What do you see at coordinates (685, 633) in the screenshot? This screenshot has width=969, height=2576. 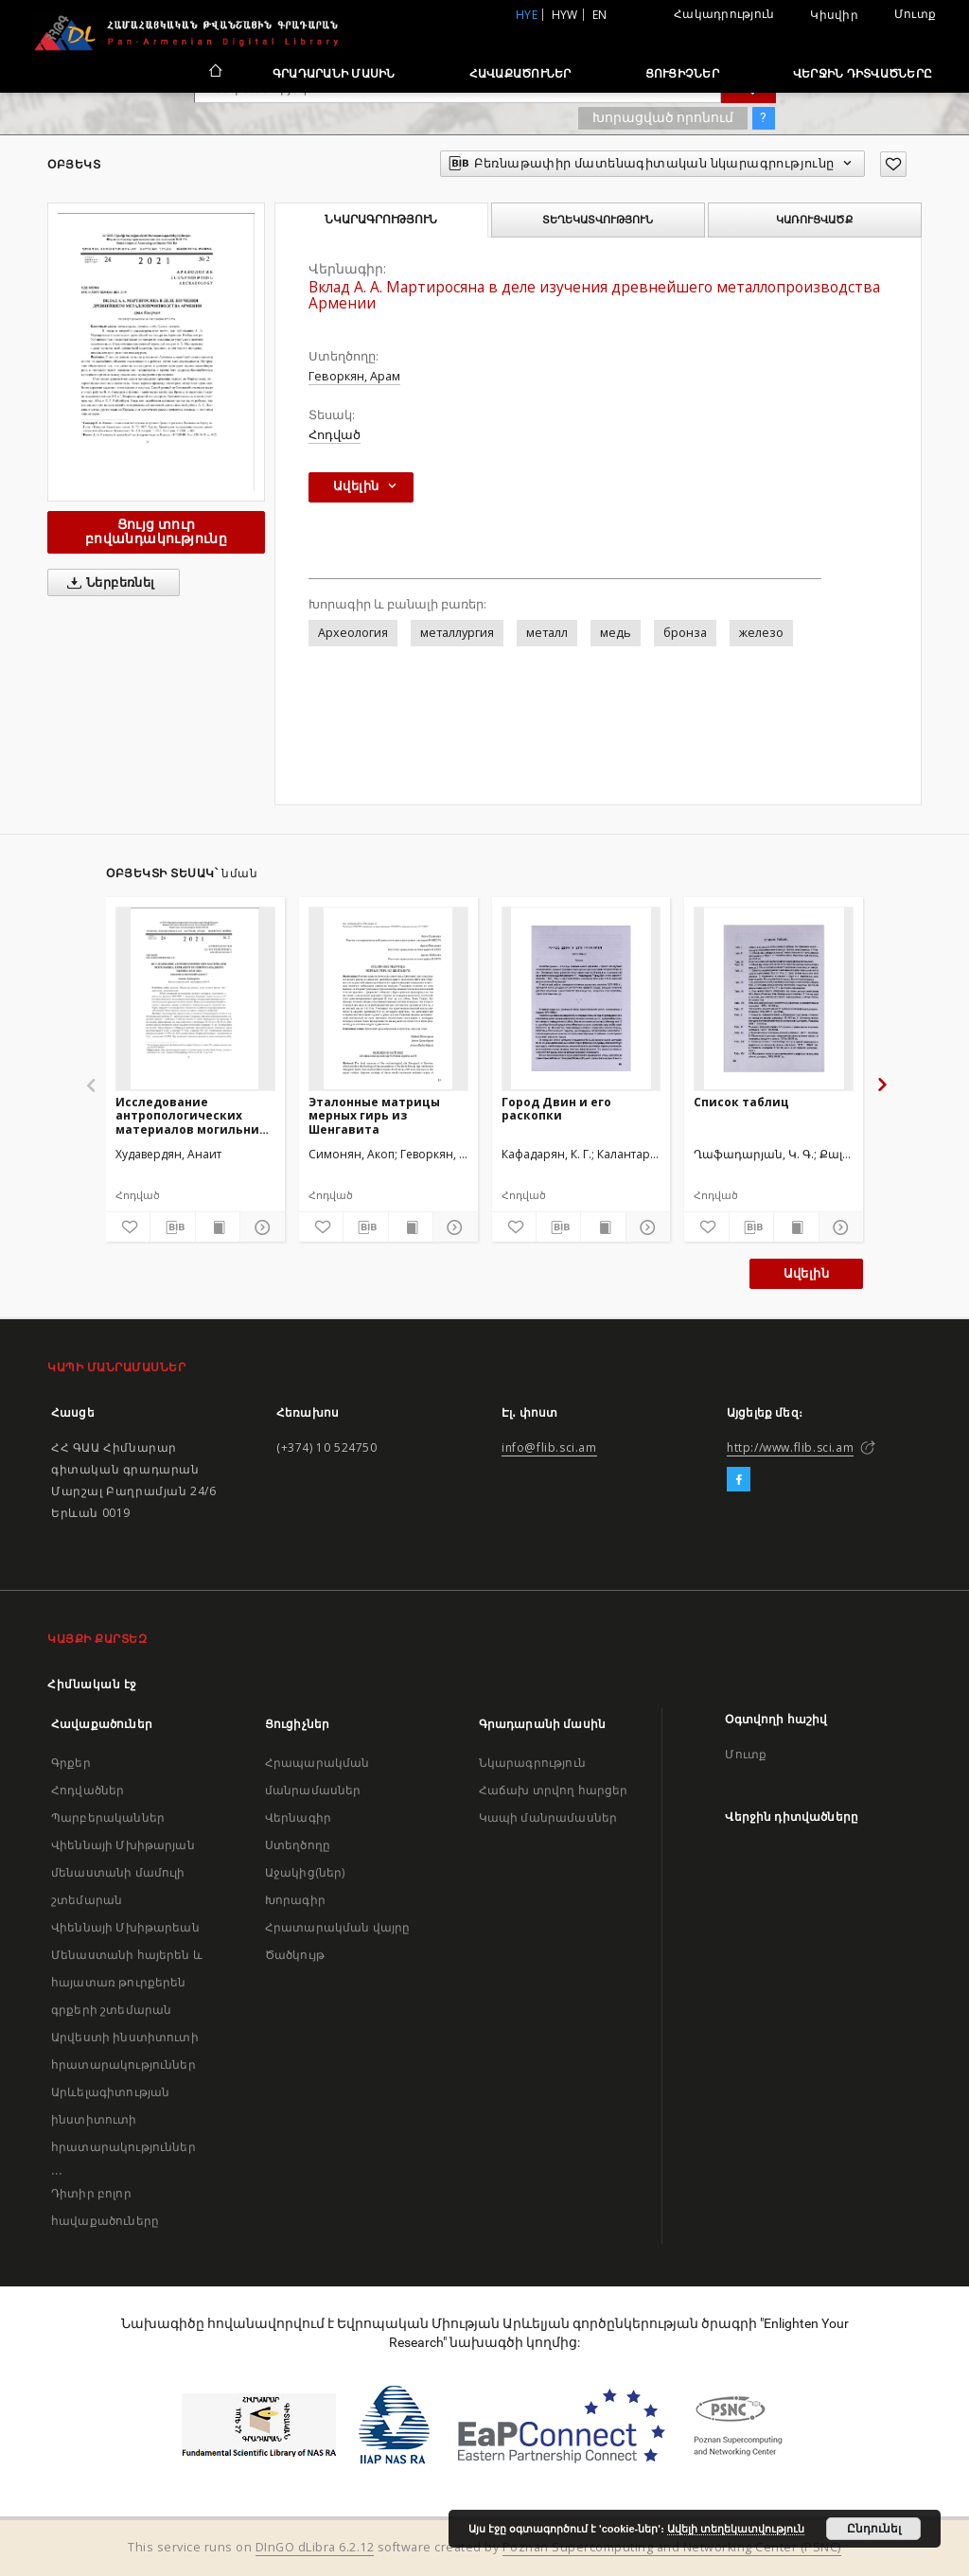 I see `бронза` at bounding box center [685, 633].